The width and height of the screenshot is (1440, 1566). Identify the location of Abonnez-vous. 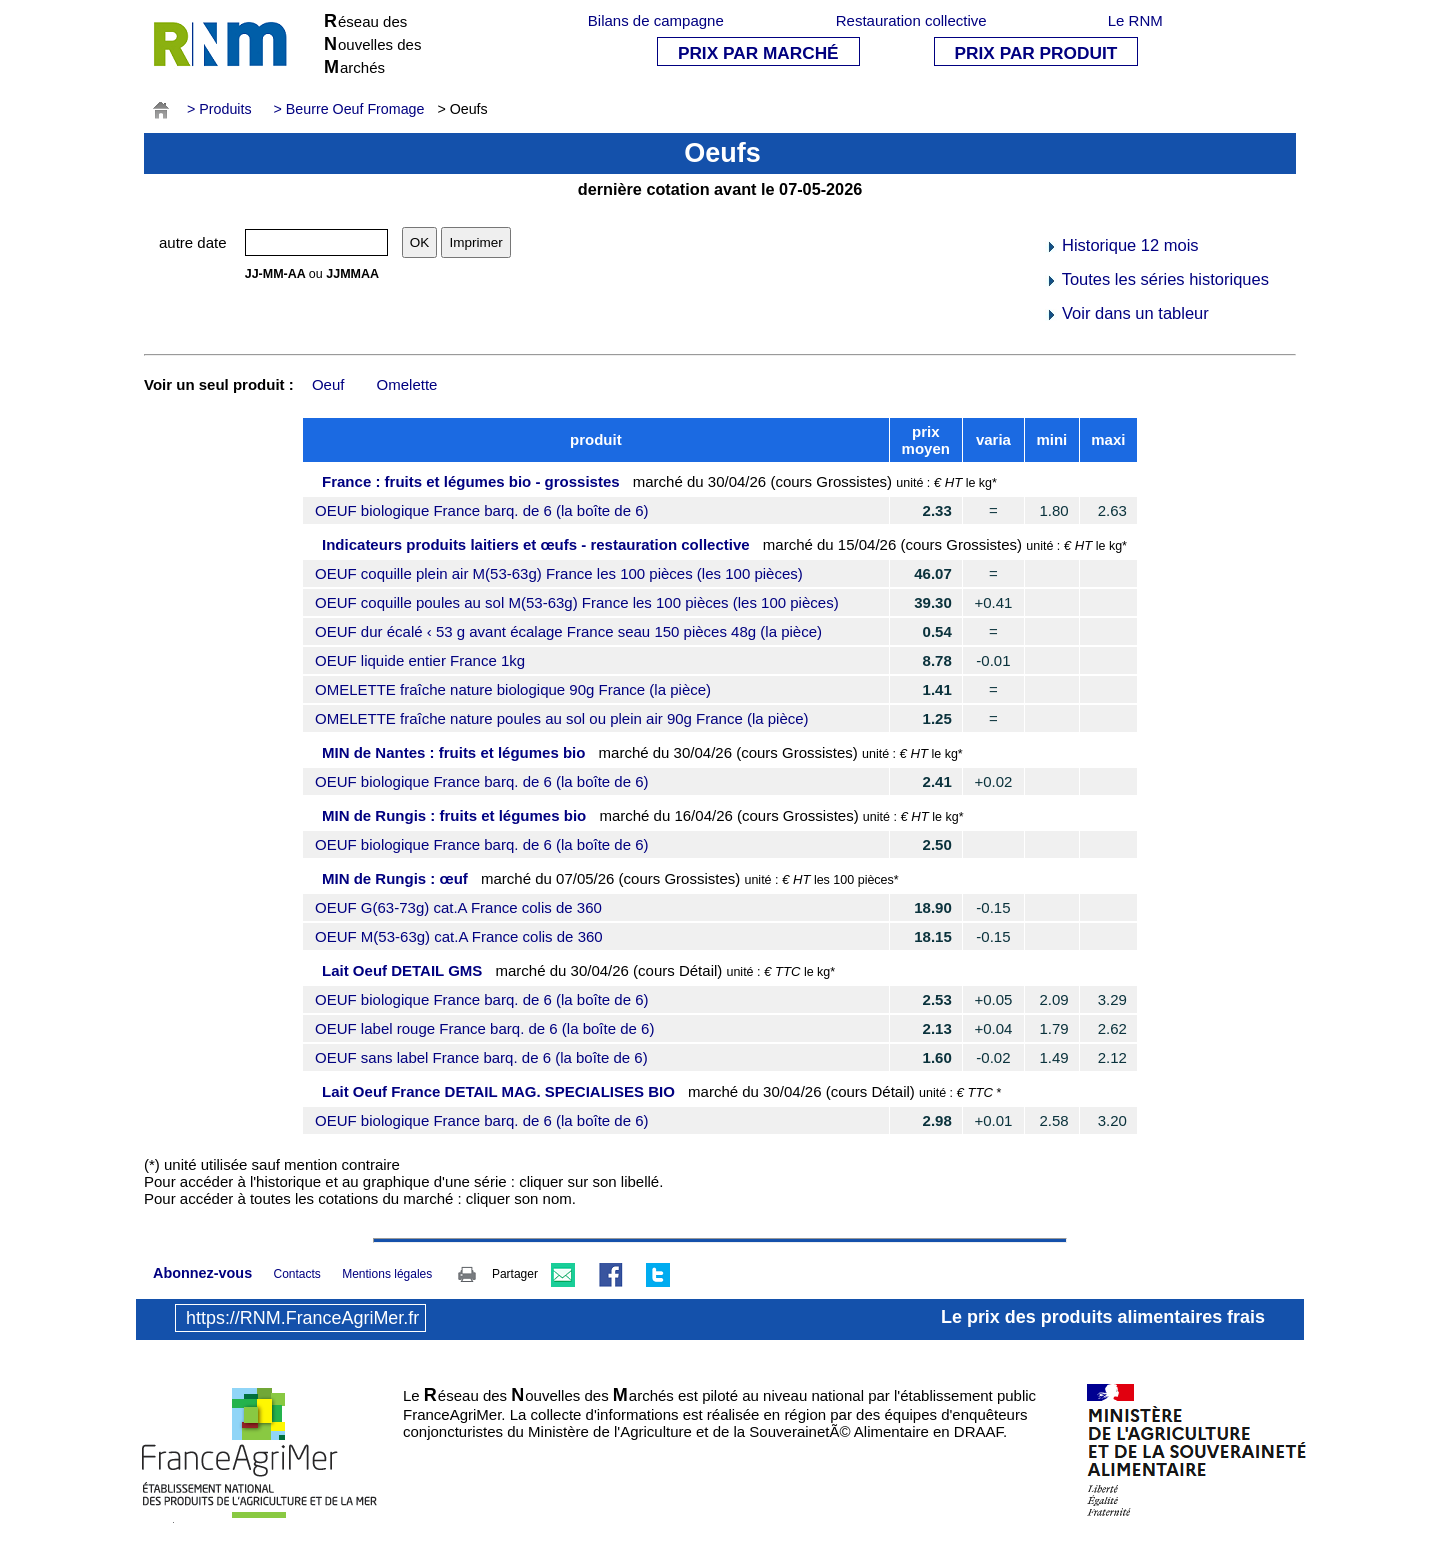
(202, 1273).